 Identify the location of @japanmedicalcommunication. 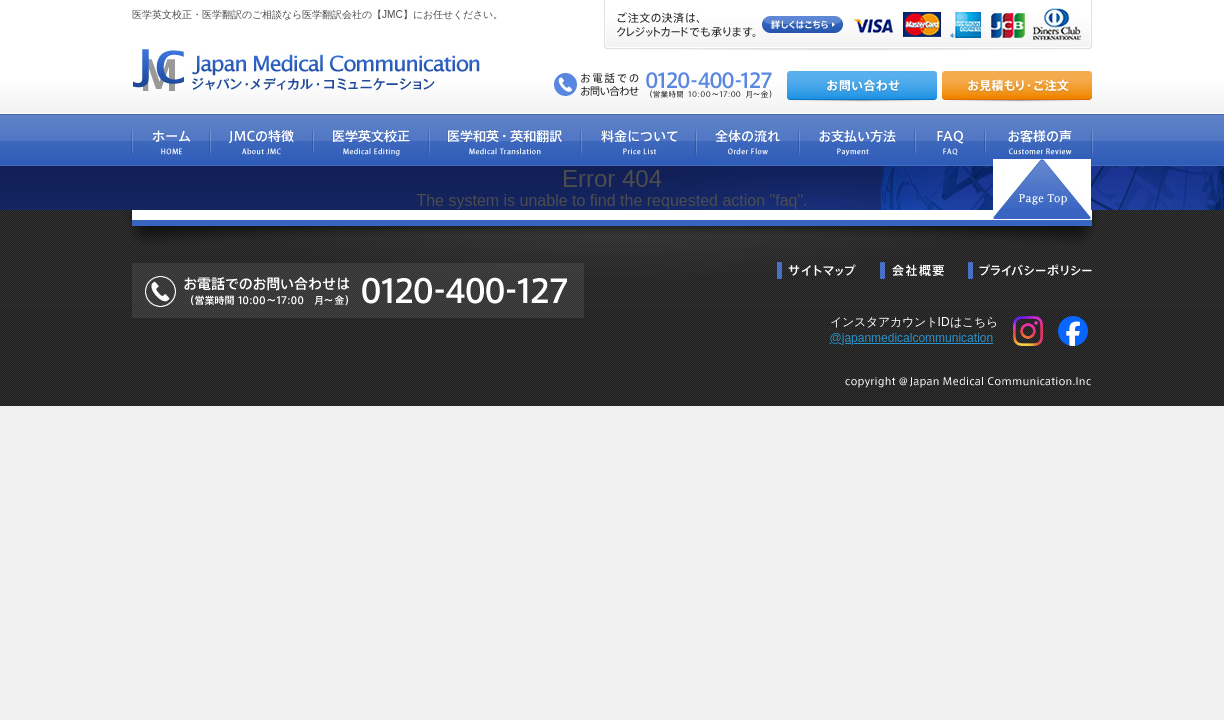
(912, 338).